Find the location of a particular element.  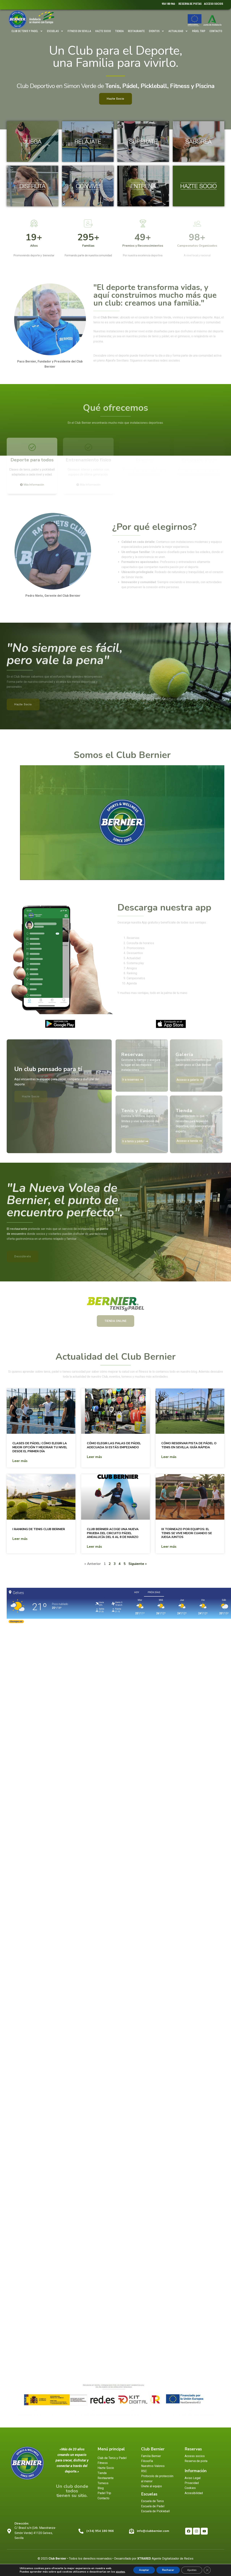

Club Bernier acoge una nueva prueba del Circuito Pádel Andalucía del 6 al 8 de marzo is located at coordinates (111, 1533).